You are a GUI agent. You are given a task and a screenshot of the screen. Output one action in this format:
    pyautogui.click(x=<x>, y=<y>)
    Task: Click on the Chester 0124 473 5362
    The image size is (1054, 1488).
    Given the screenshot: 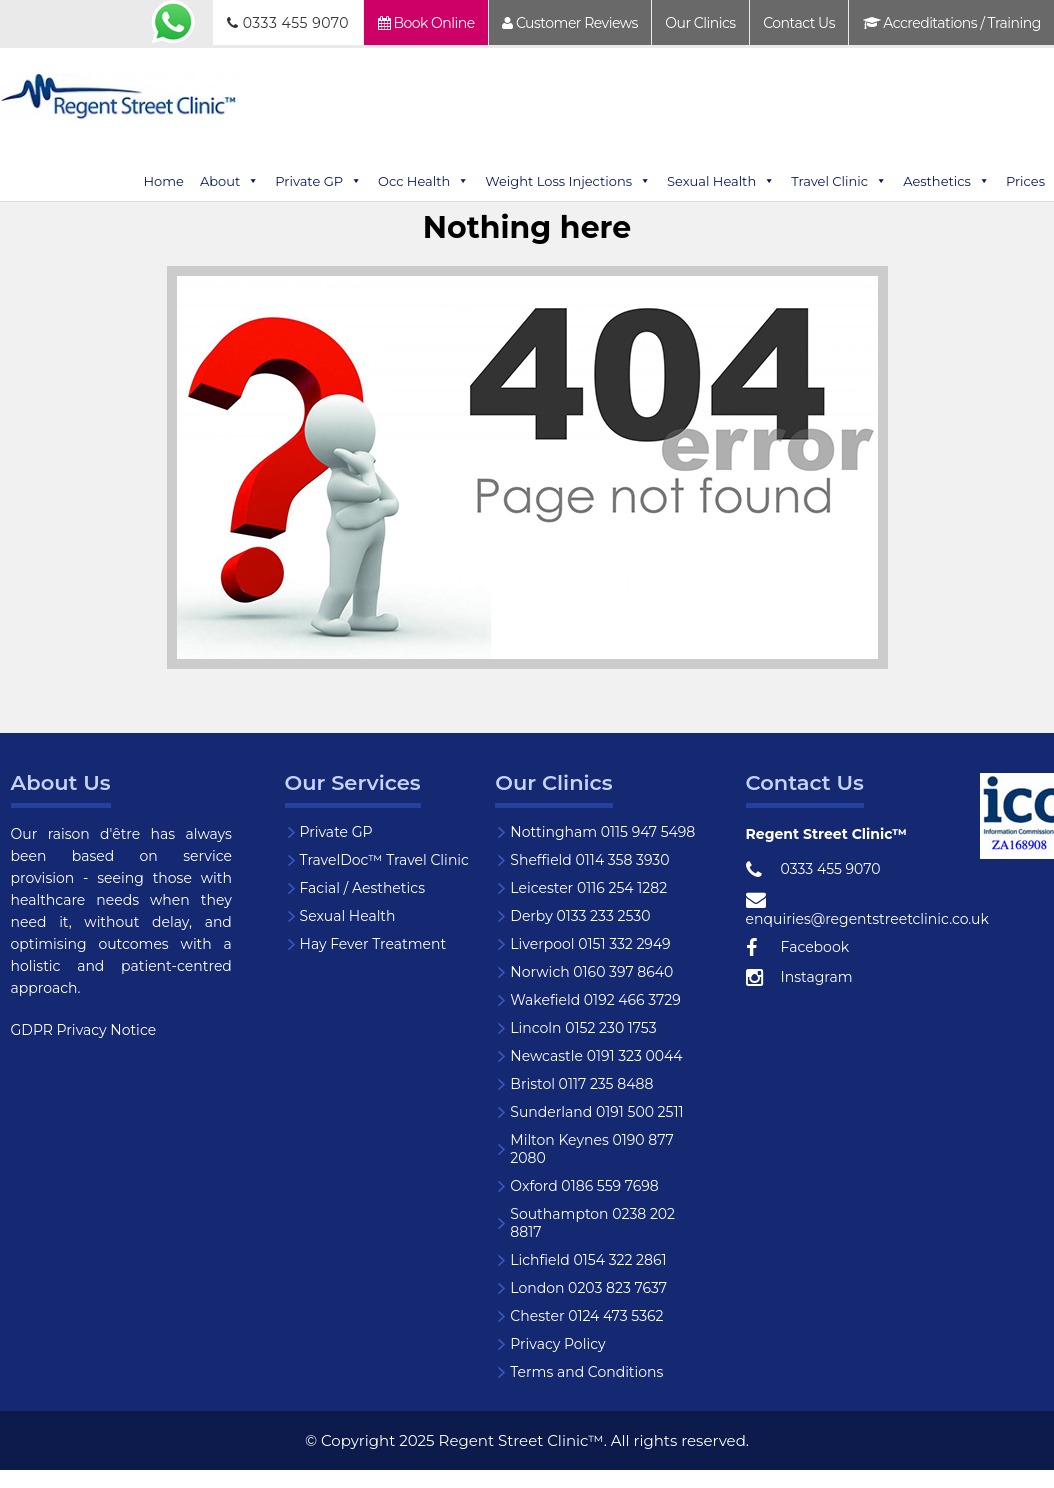 What is the action you would take?
    pyautogui.click(x=586, y=1316)
    